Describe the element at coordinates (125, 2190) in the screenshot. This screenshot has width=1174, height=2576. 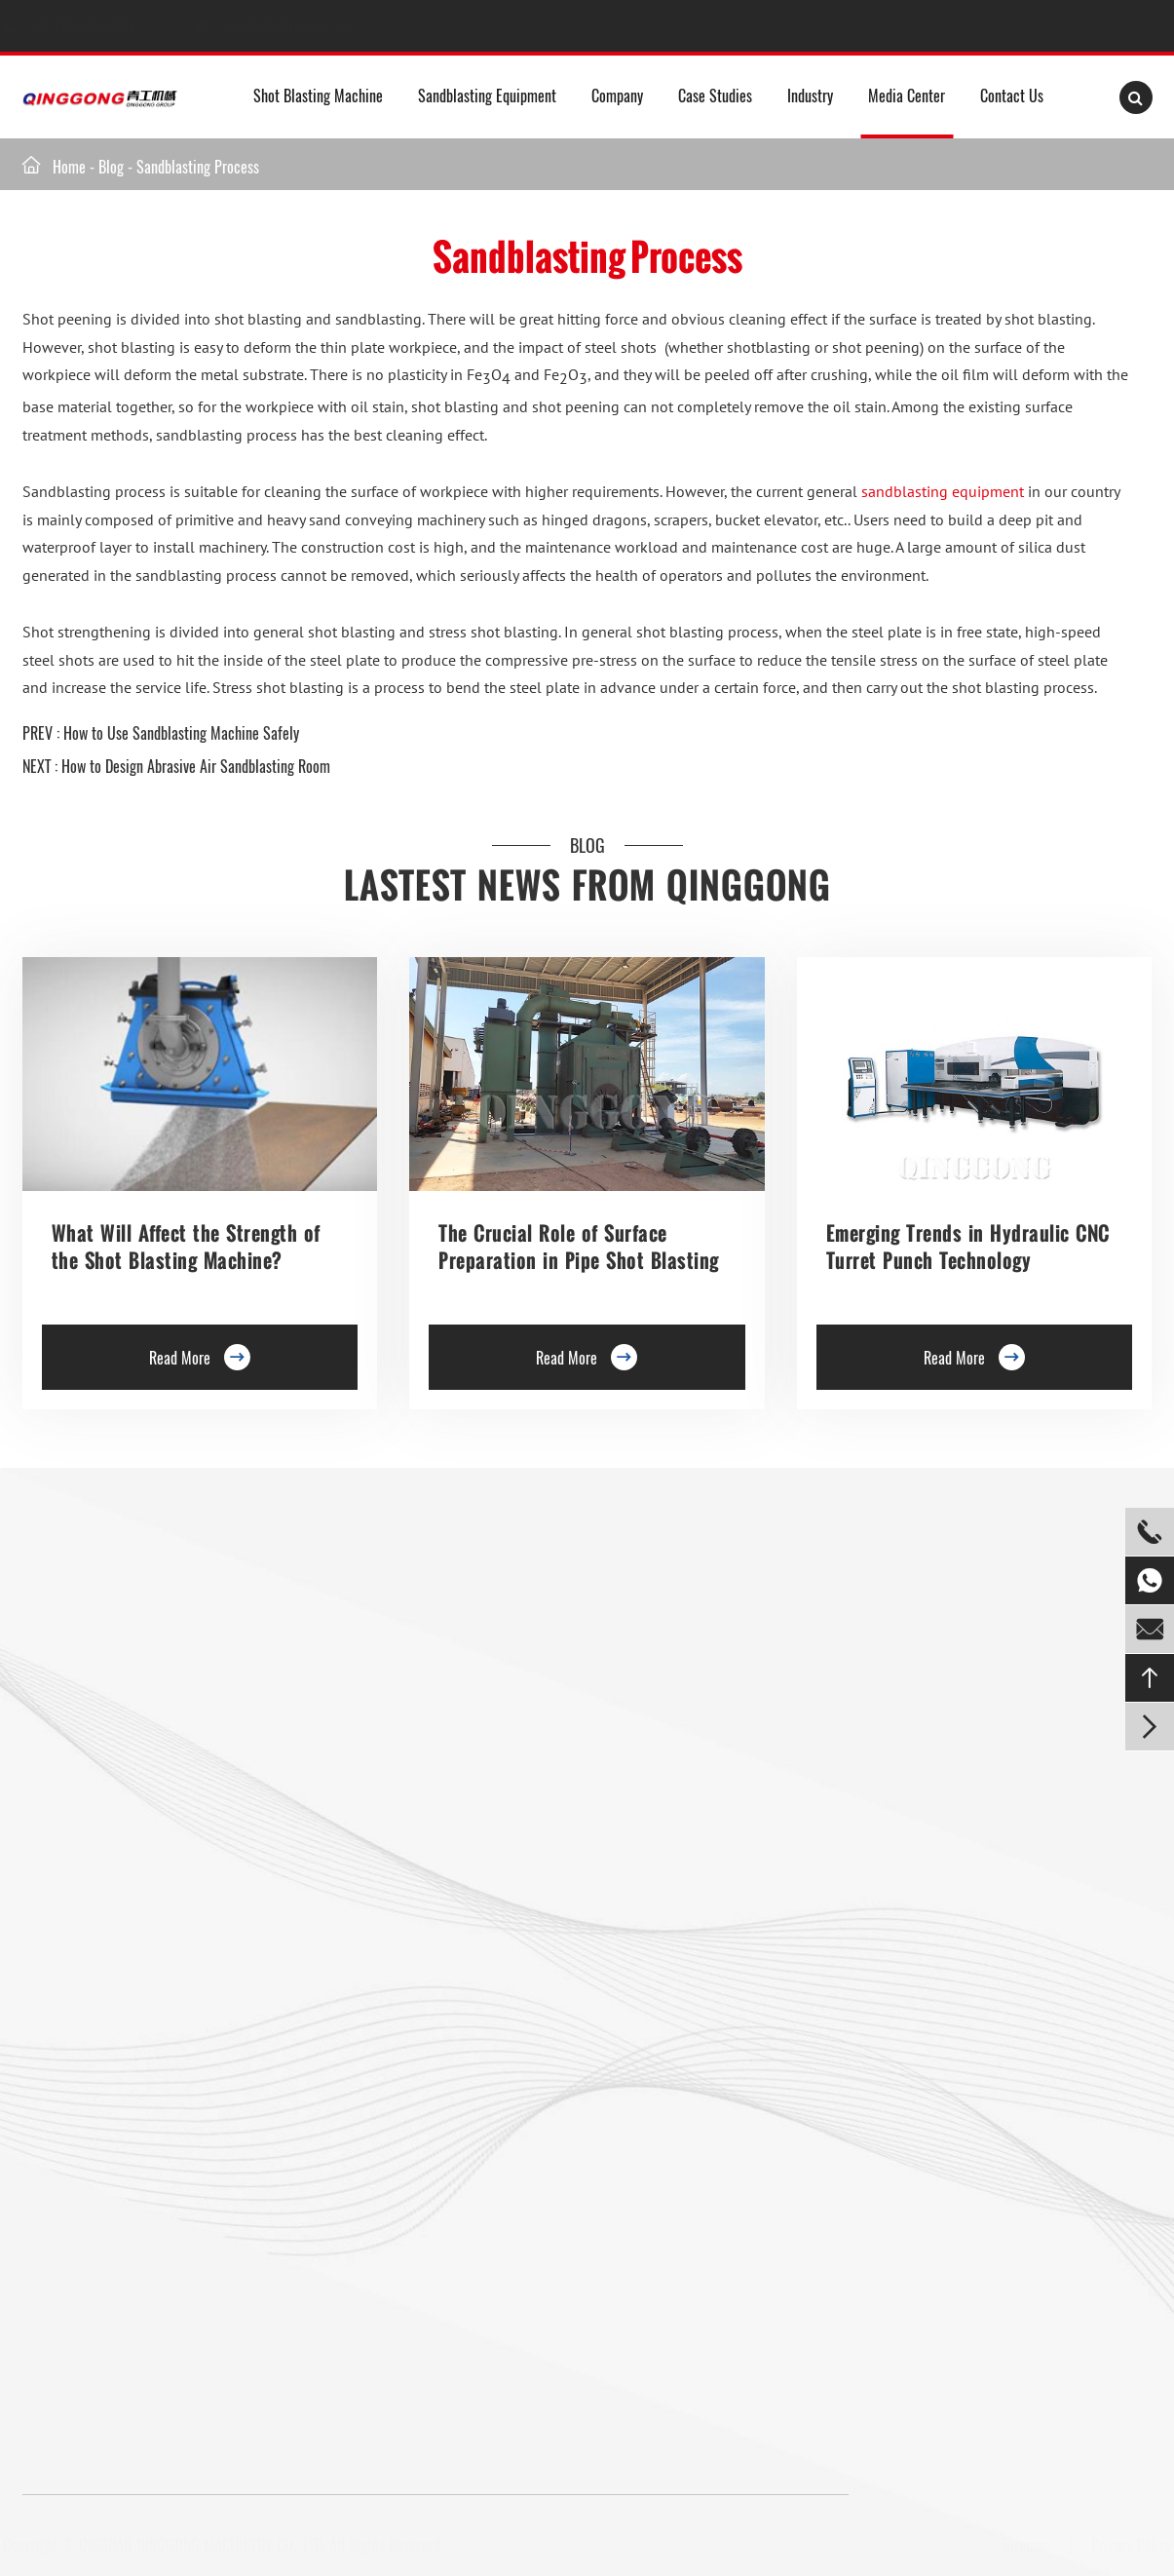
I see `Gas Cylinder Shot Blasting Machine` at that location.